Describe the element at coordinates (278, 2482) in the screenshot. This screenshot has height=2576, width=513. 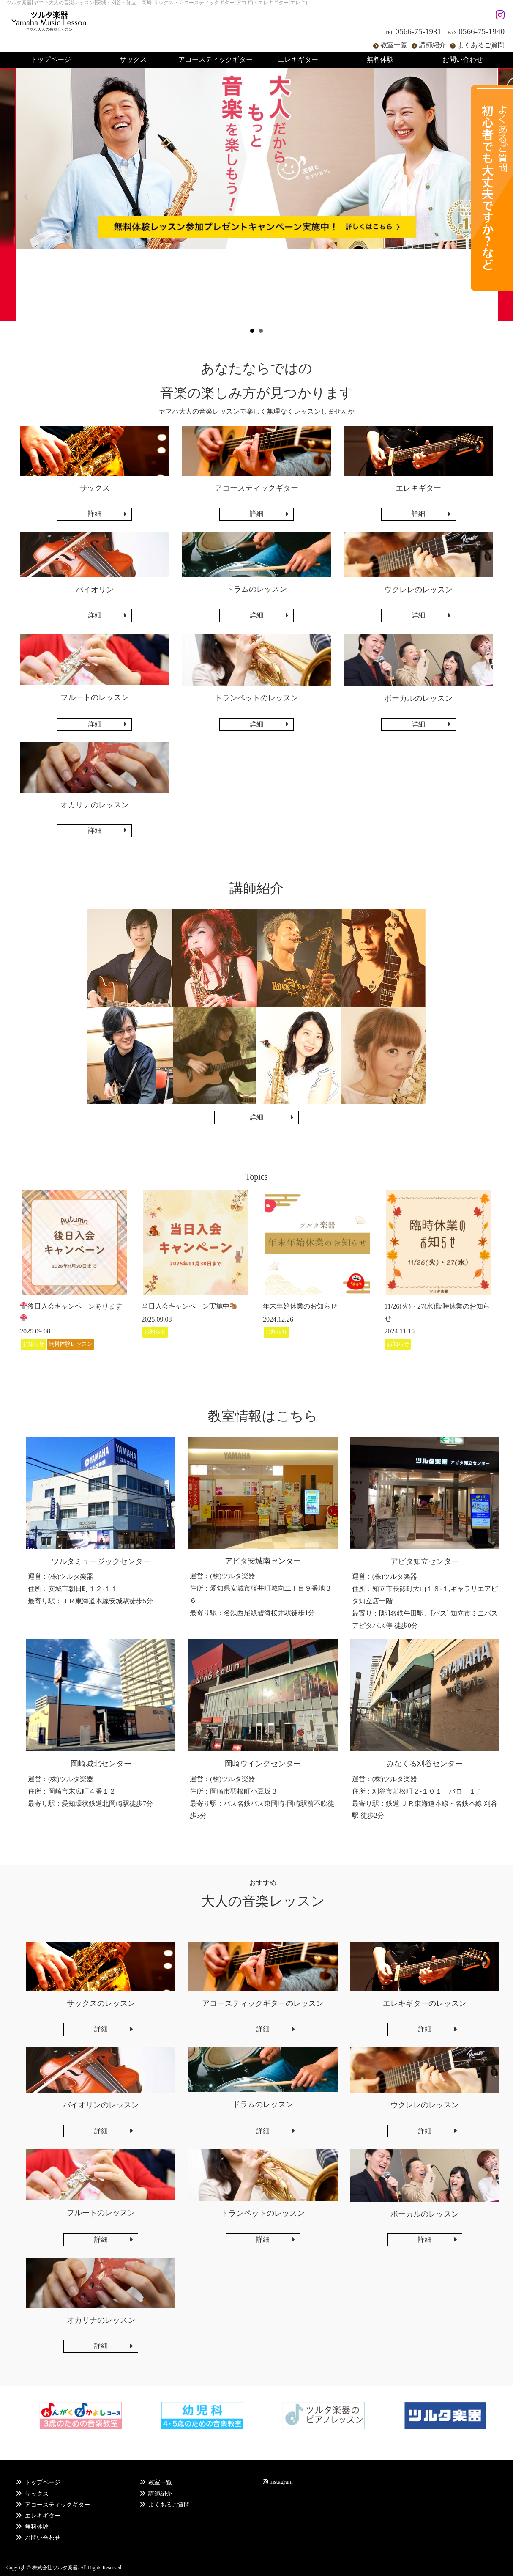
I see `instagram` at that location.